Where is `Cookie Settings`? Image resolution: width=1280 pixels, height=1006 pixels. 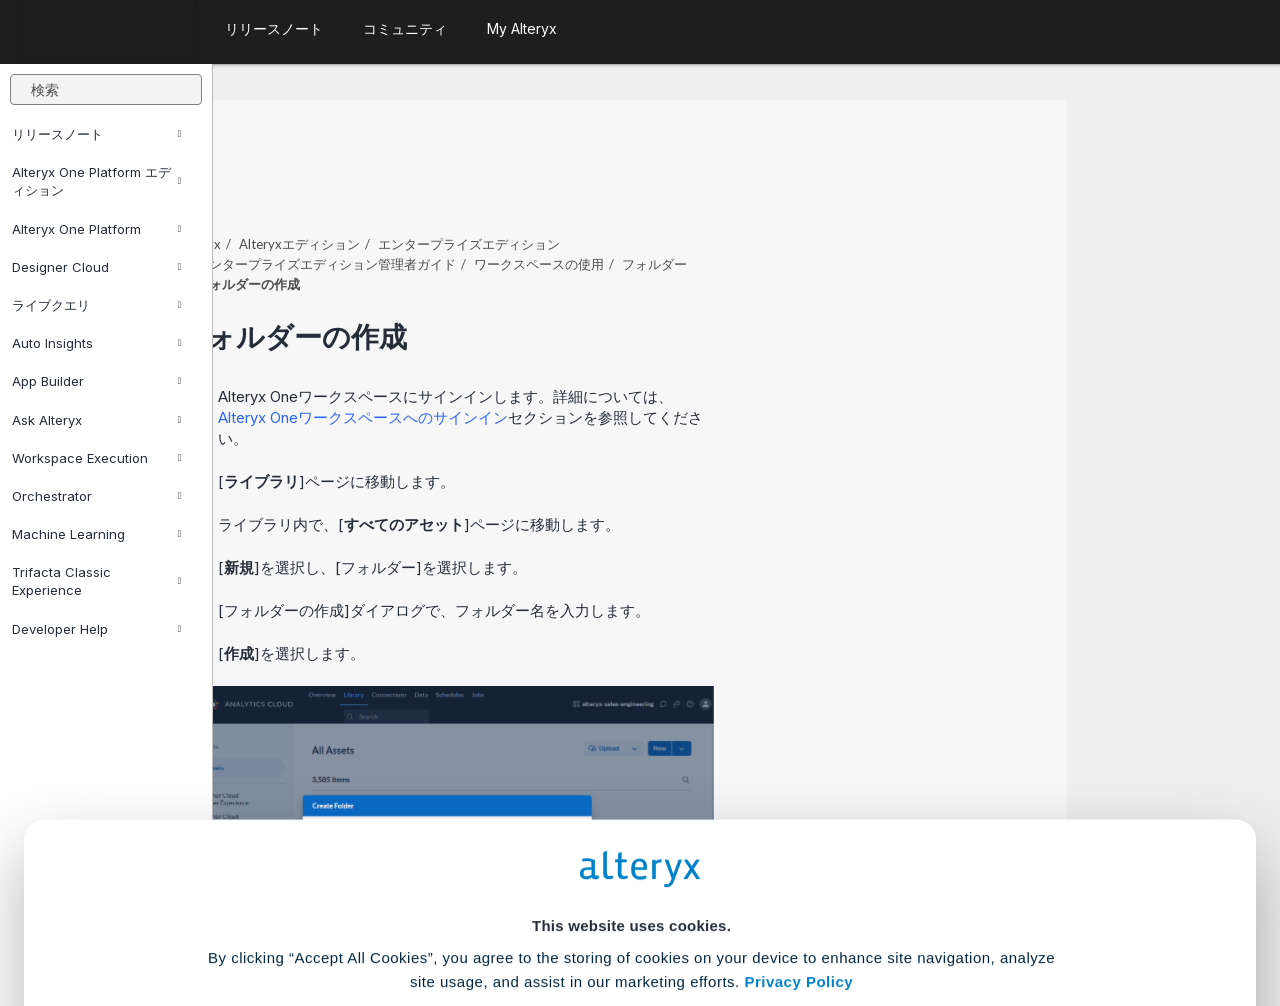 Cookie Settings is located at coordinates (631, 858).